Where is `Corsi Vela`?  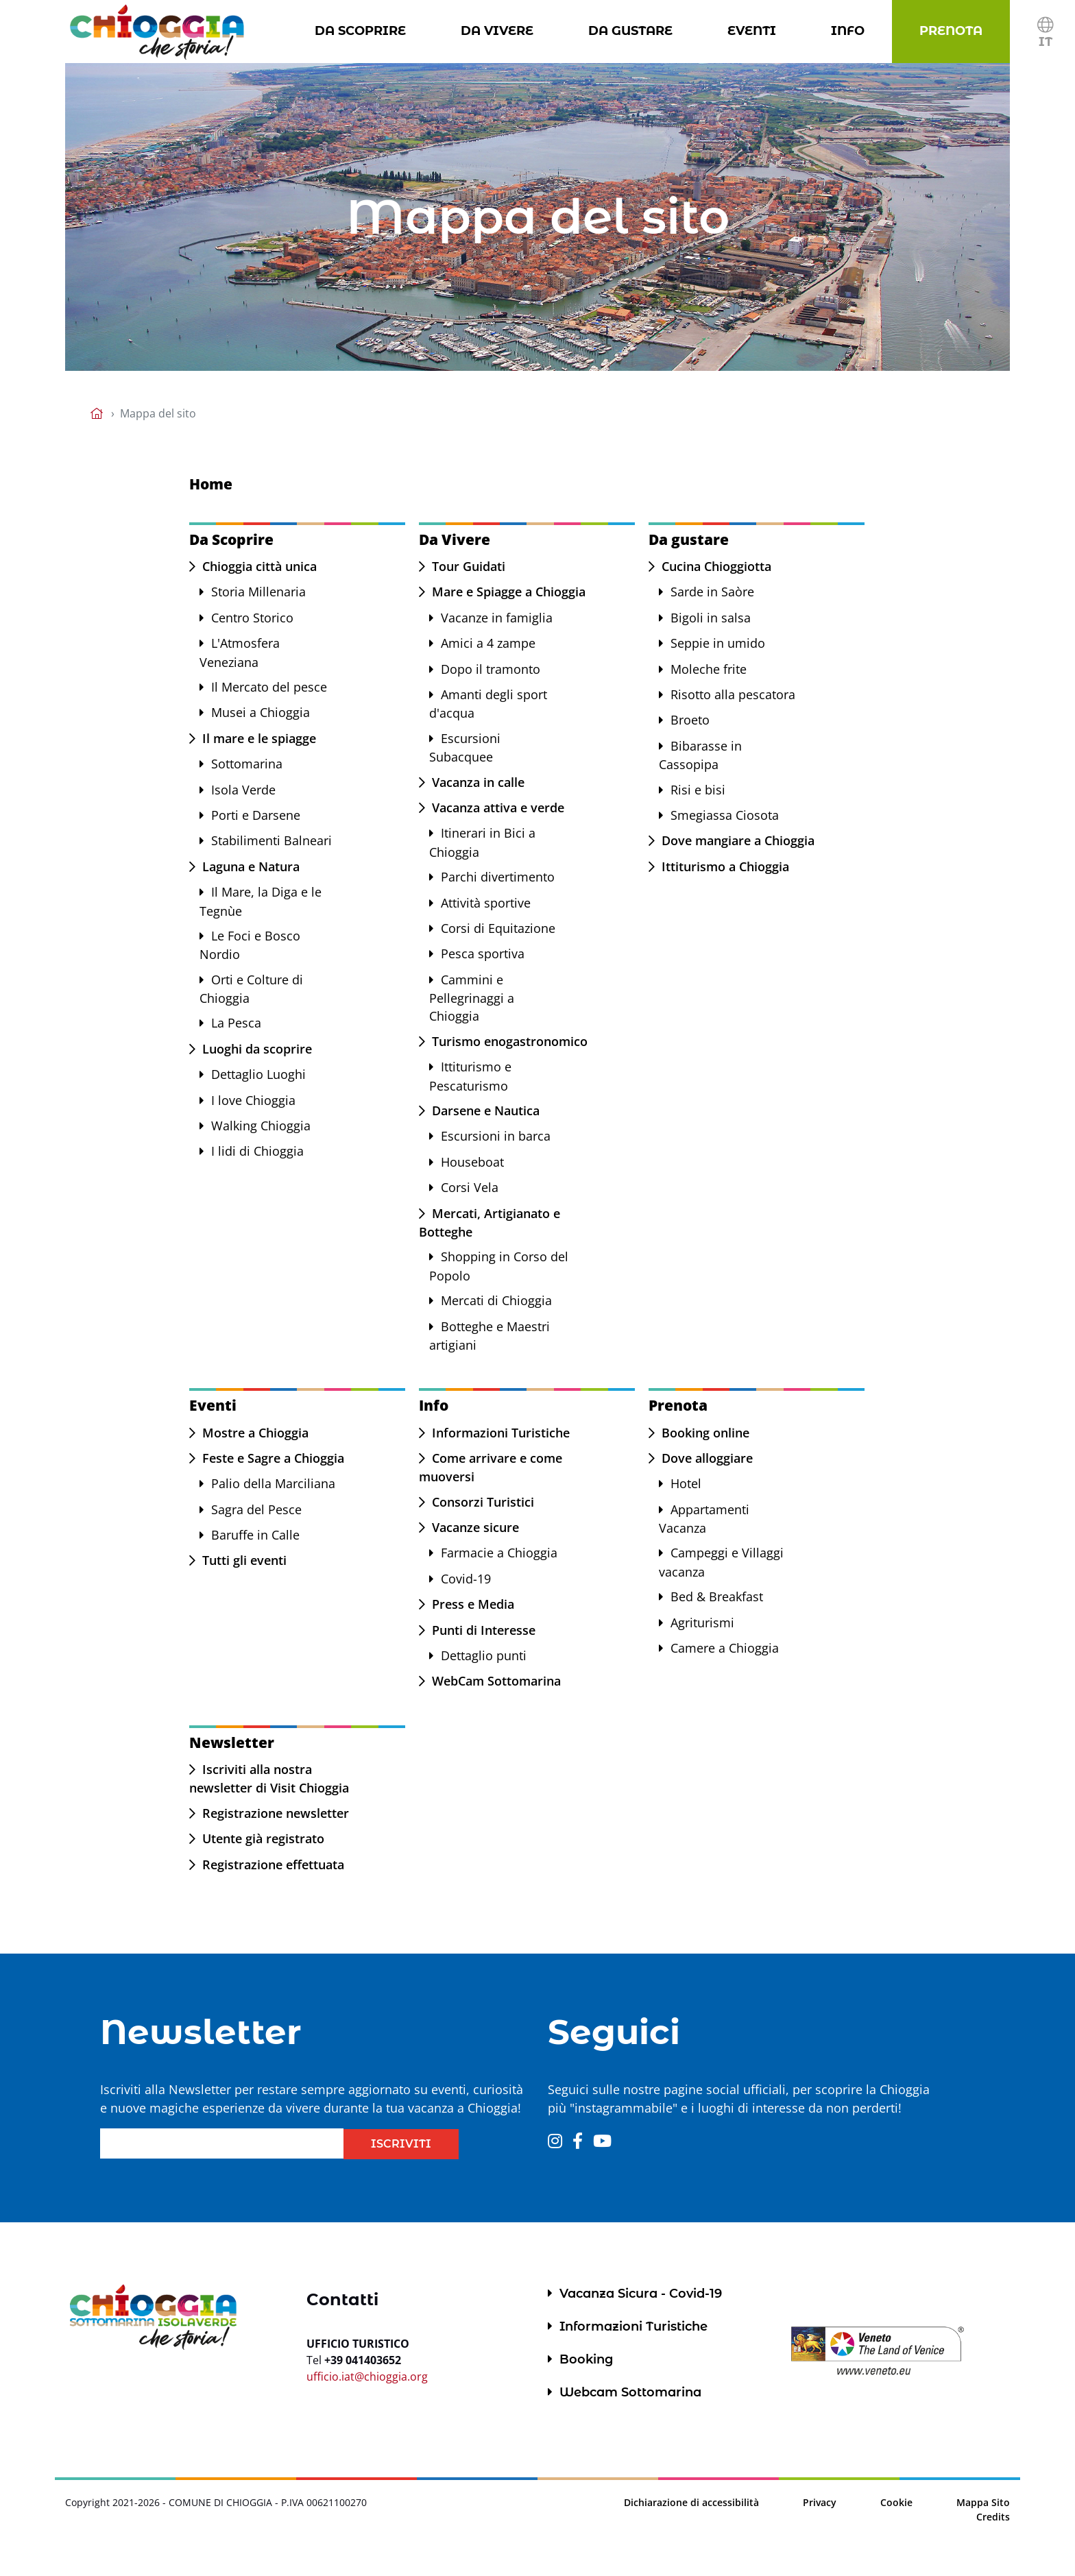
Corsi Vela is located at coordinates (469, 1187).